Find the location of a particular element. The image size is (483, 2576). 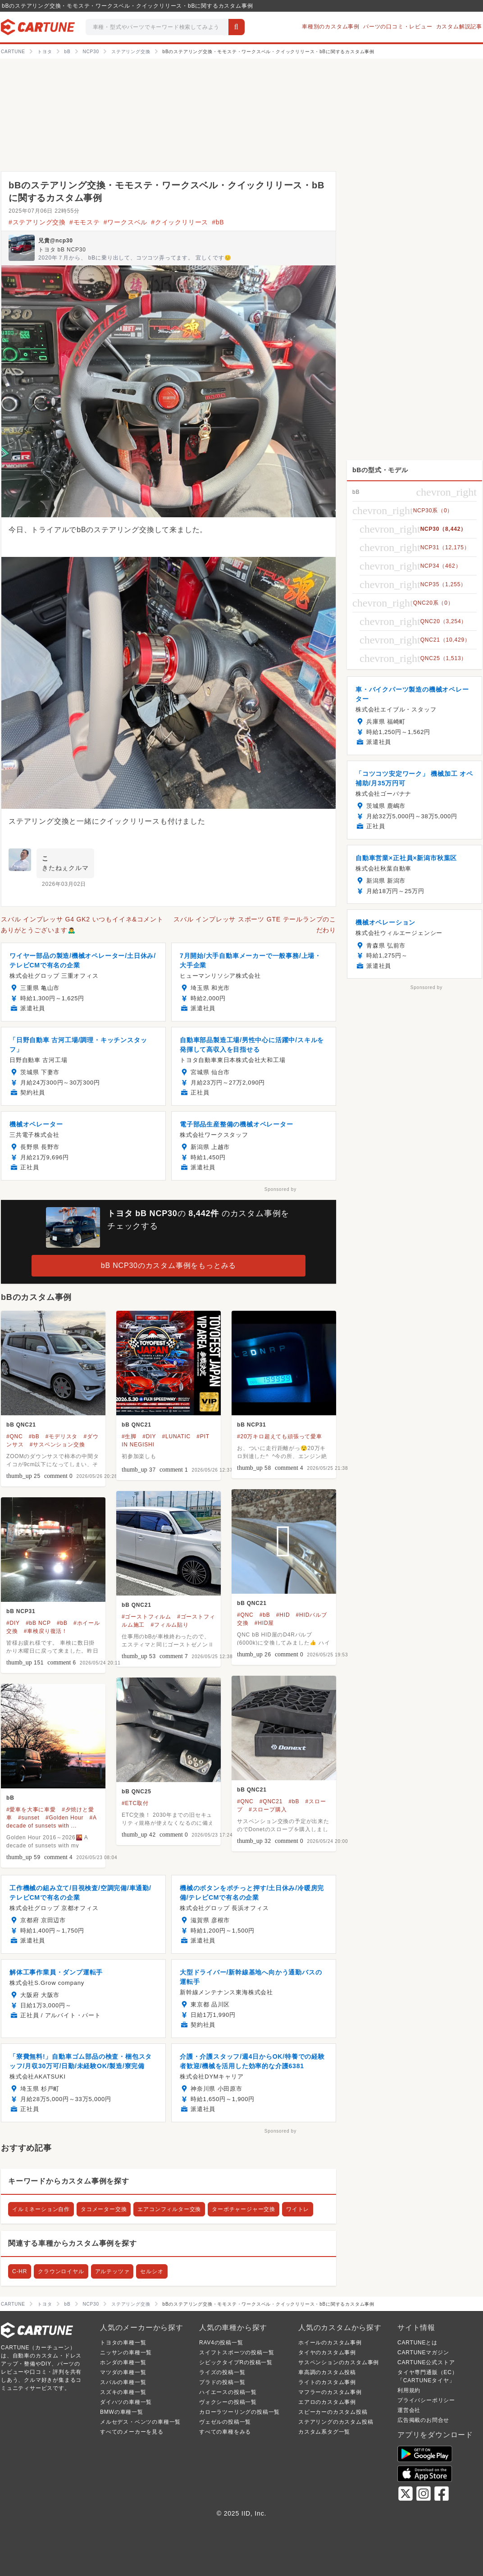

#HID屋 is located at coordinates (264, 1623).